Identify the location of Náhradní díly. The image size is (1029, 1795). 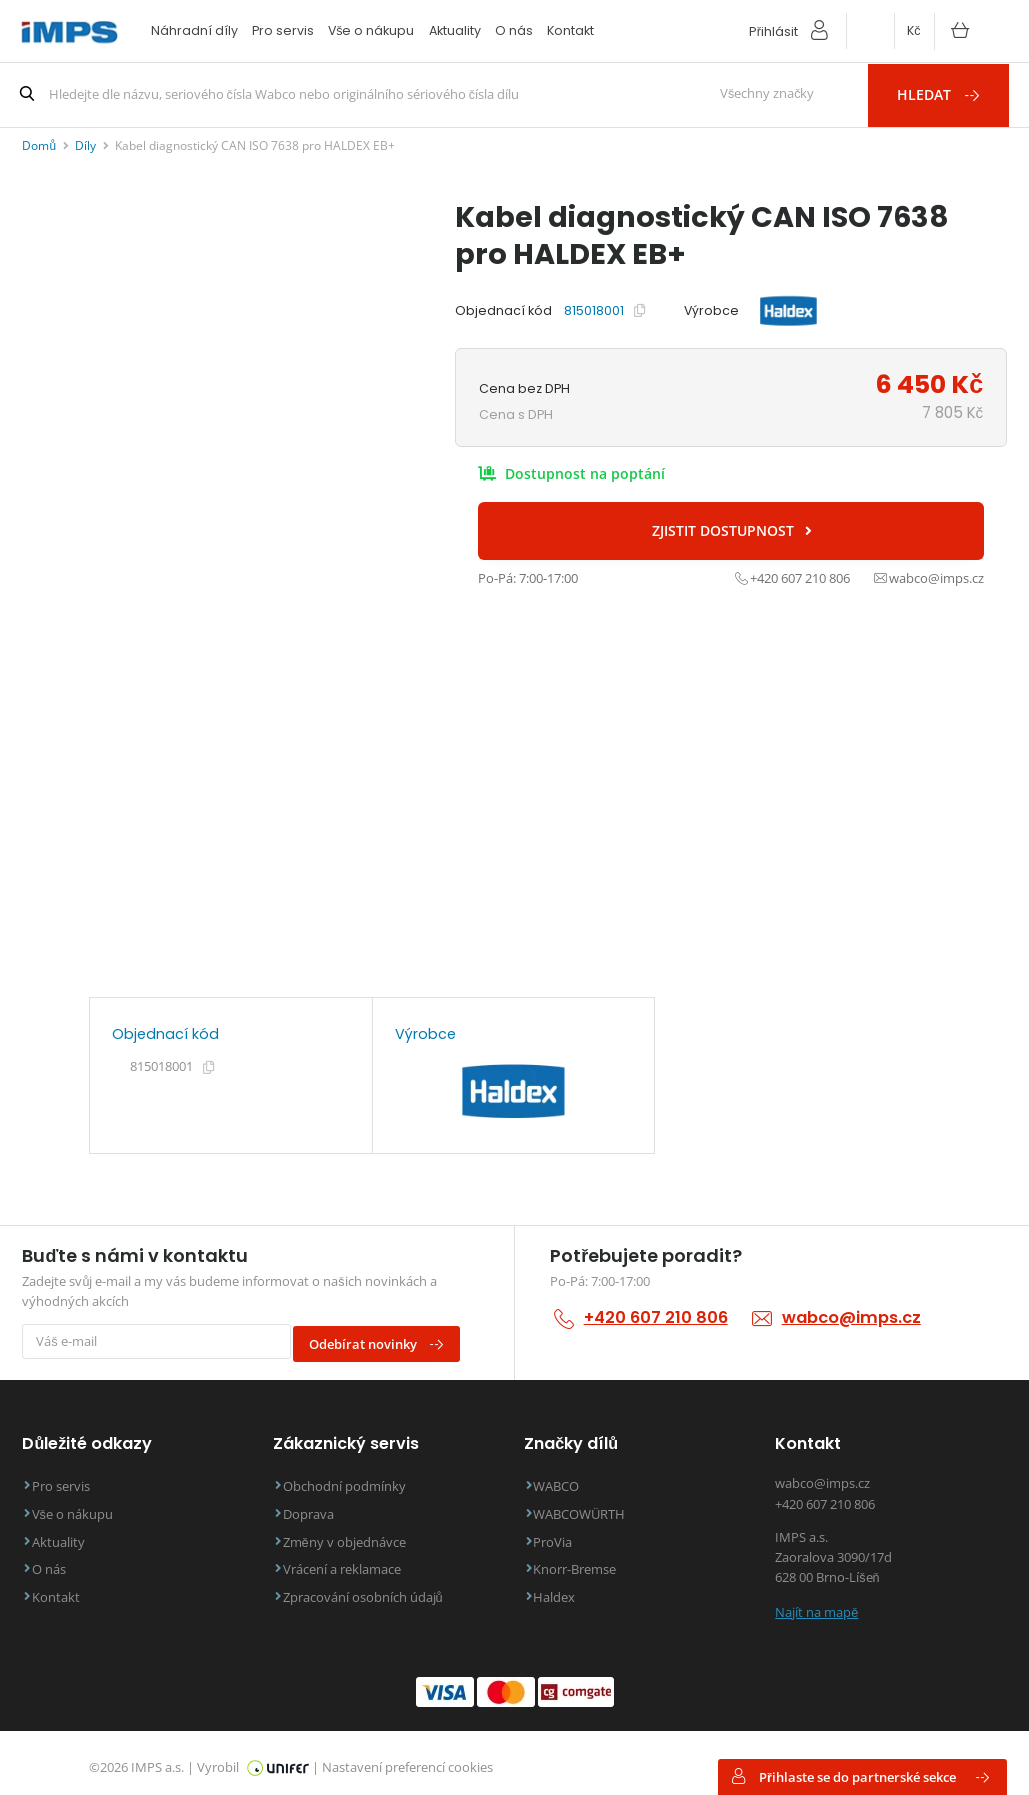
(194, 30).